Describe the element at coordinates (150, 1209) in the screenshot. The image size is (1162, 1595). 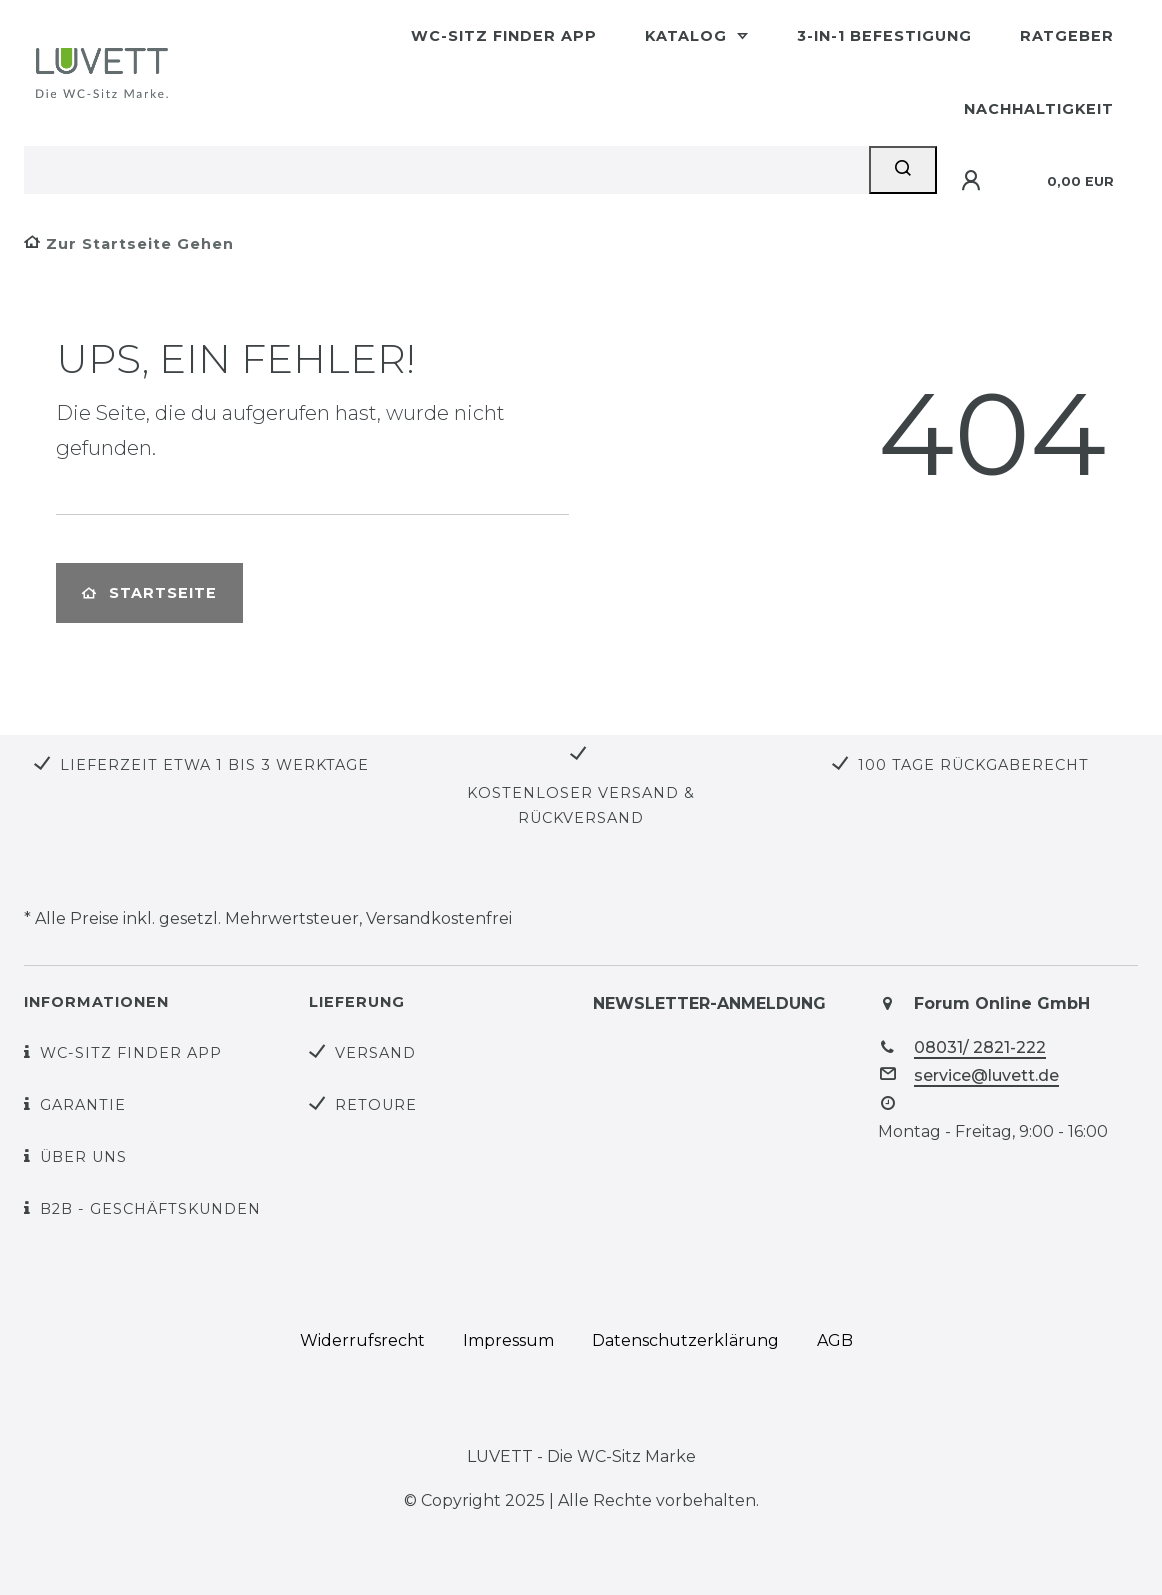
I see `B2B - Geschäftskunden` at that location.